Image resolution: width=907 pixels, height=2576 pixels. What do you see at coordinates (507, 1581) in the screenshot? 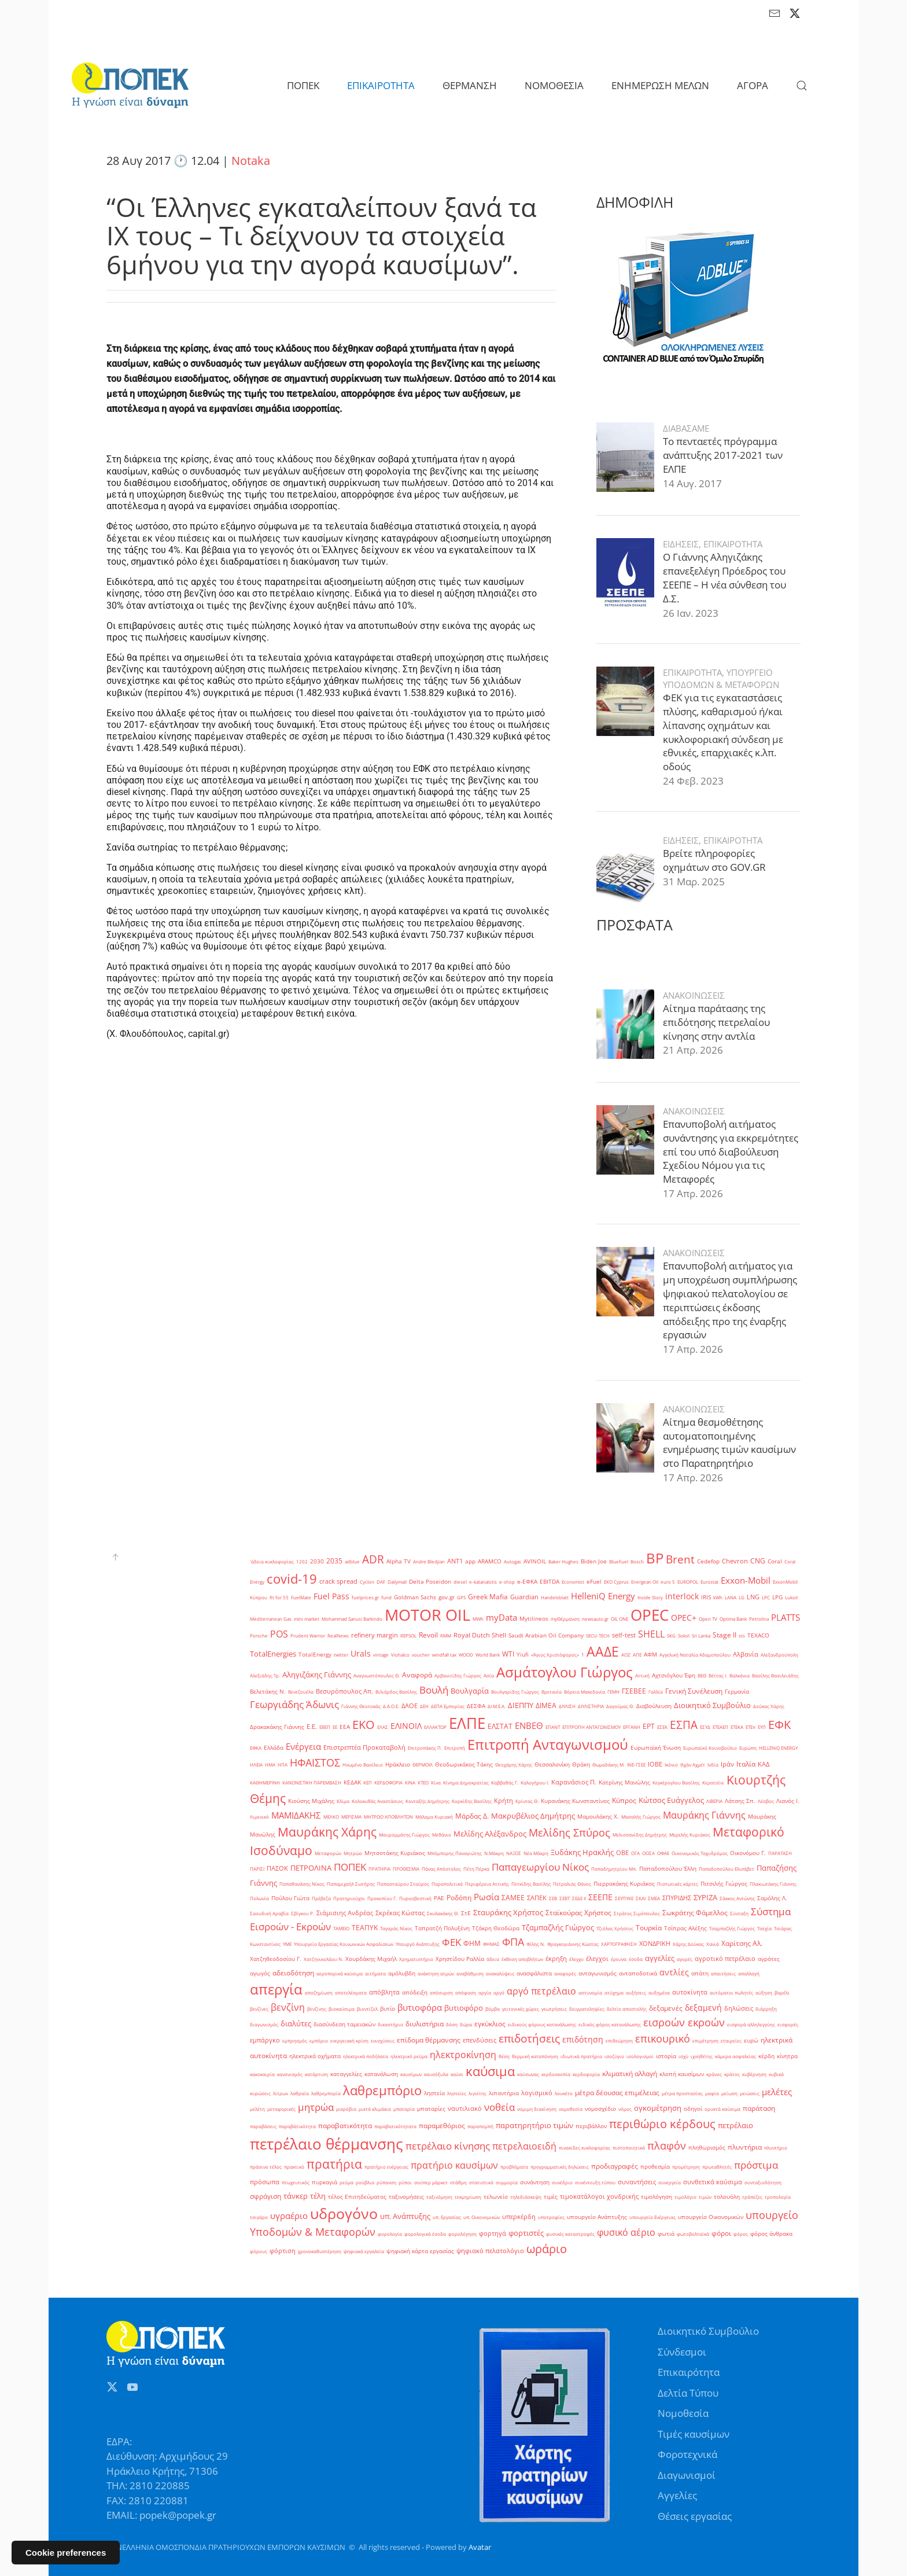
I see `e-shop [e-shop (1 στοιχείο)]` at bounding box center [507, 1581].